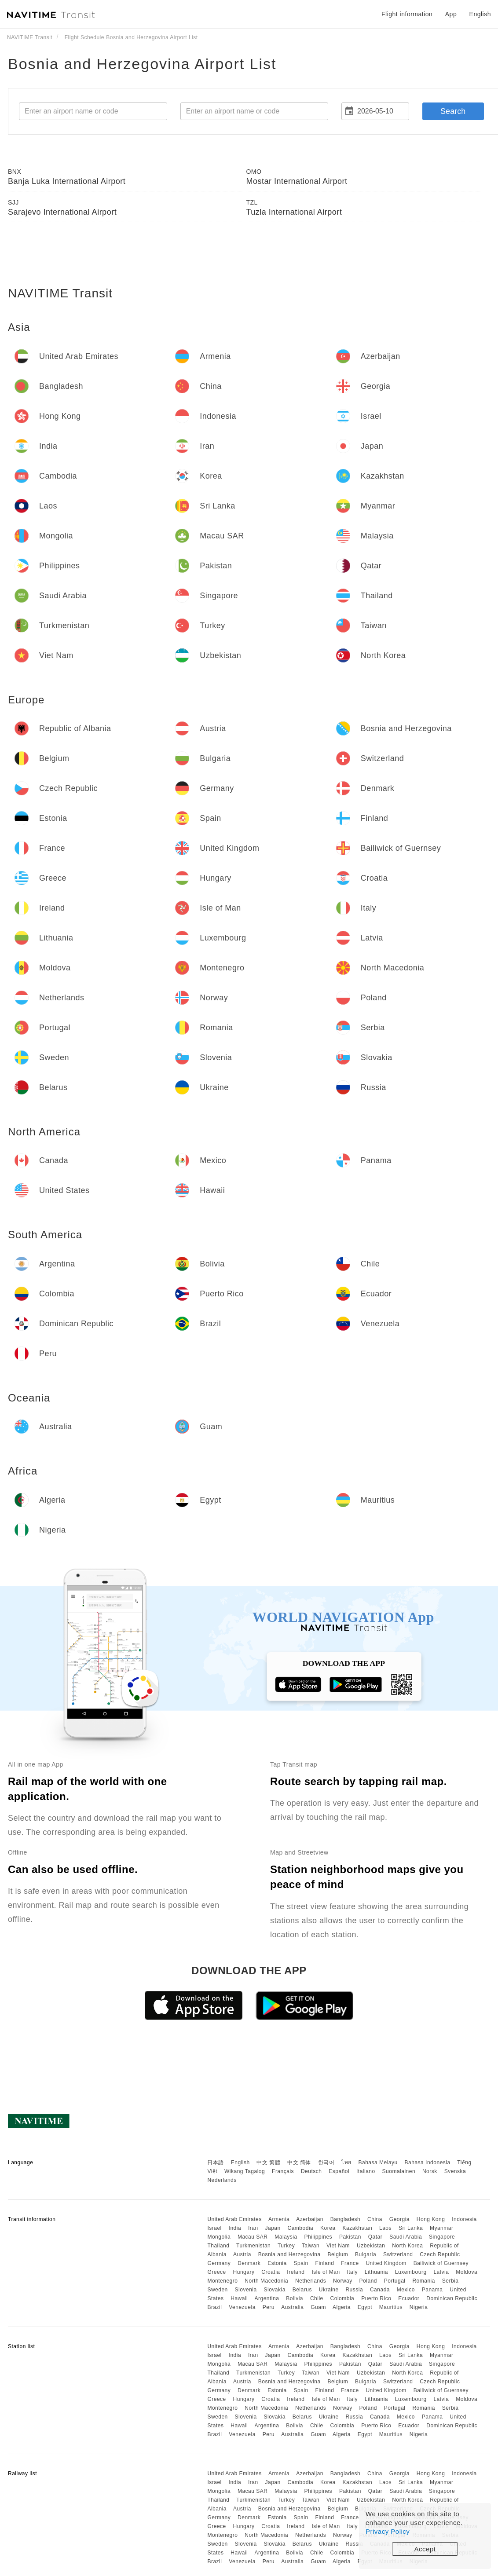  Describe the element at coordinates (244, 2171) in the screenshot. I see `Wikang Tagalog` at that location.